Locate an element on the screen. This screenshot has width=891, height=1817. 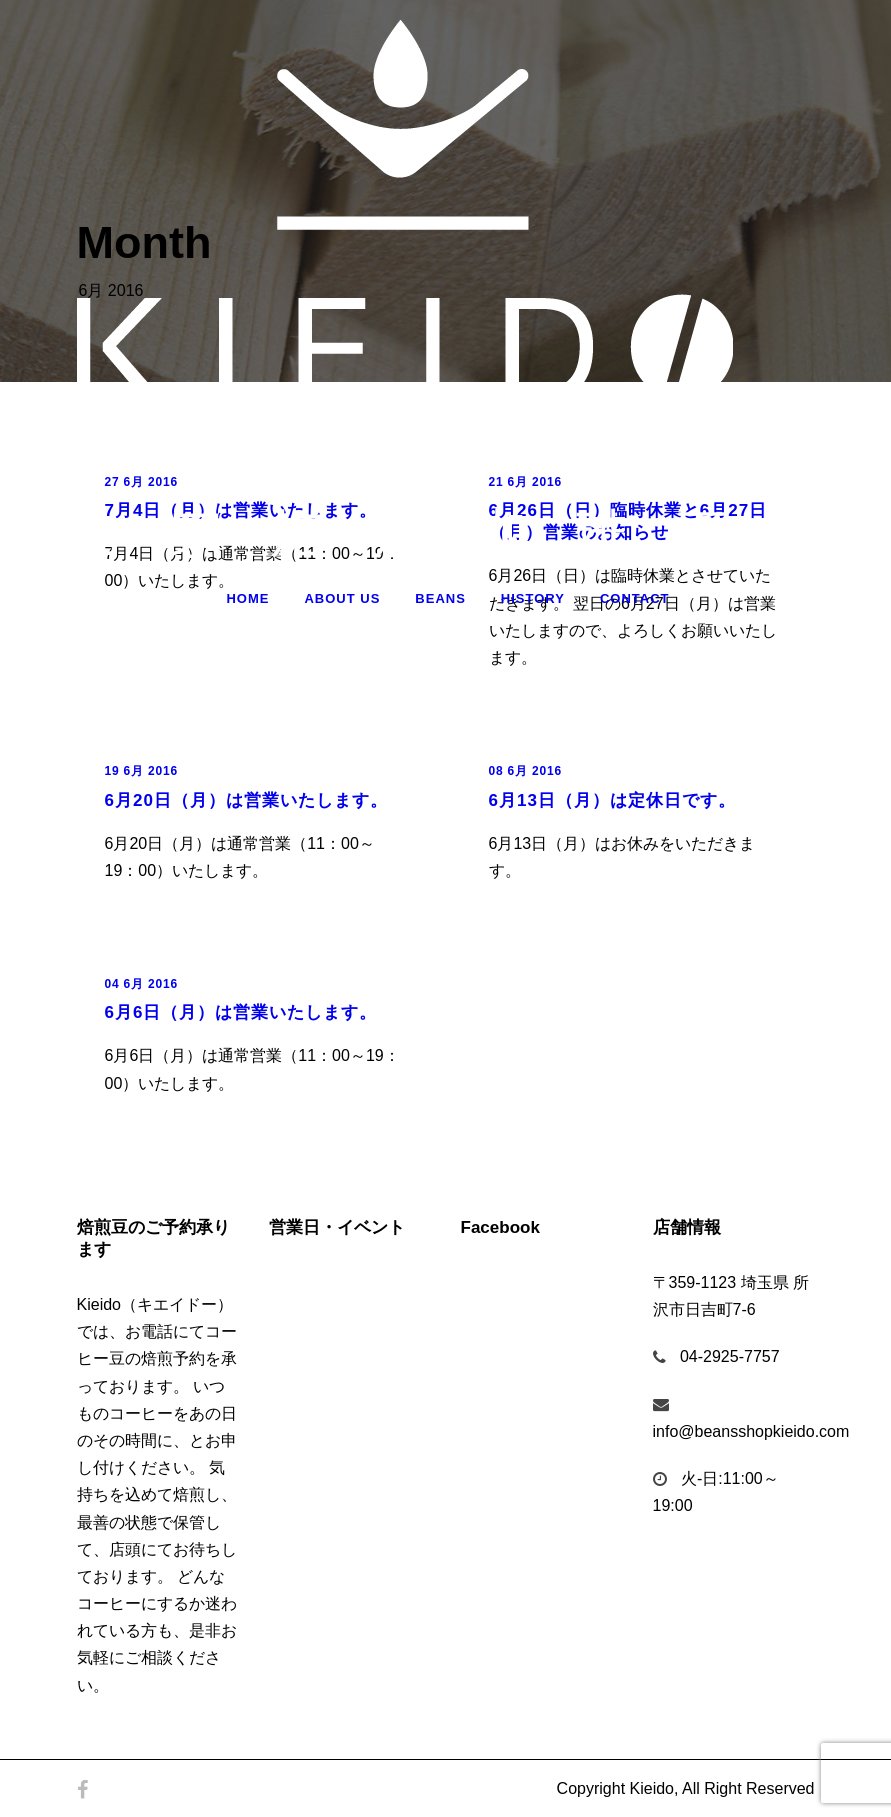
6月13日（月）は定休日です。 is located at coordinates (612, 800).